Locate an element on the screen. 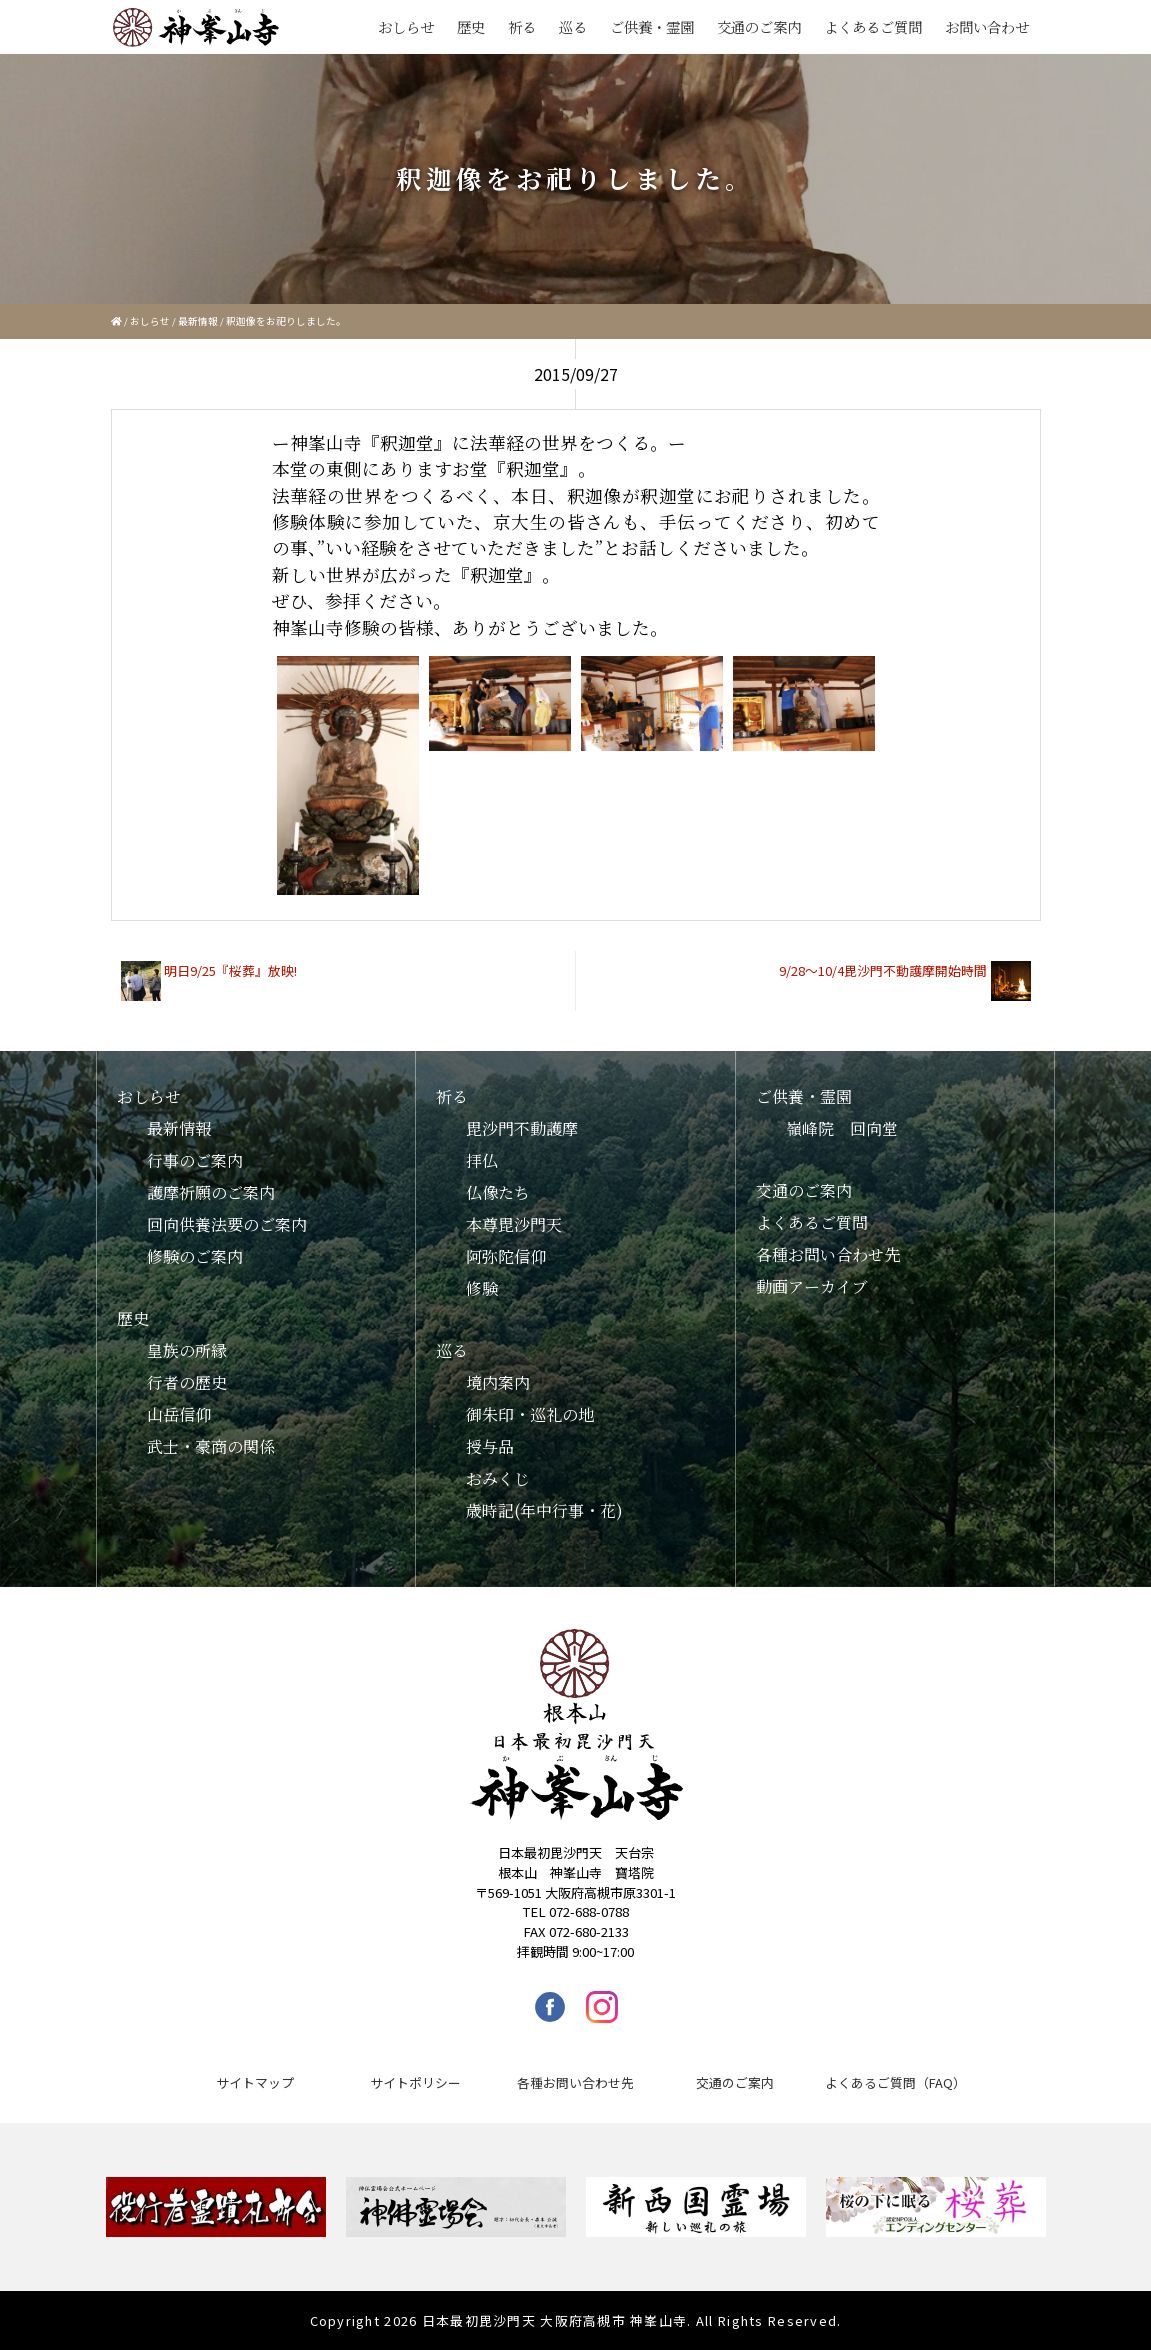 This screenshot has width=1151, height=2350. よくあるご質問（FAQ） is located at coordinates (895, 2082).